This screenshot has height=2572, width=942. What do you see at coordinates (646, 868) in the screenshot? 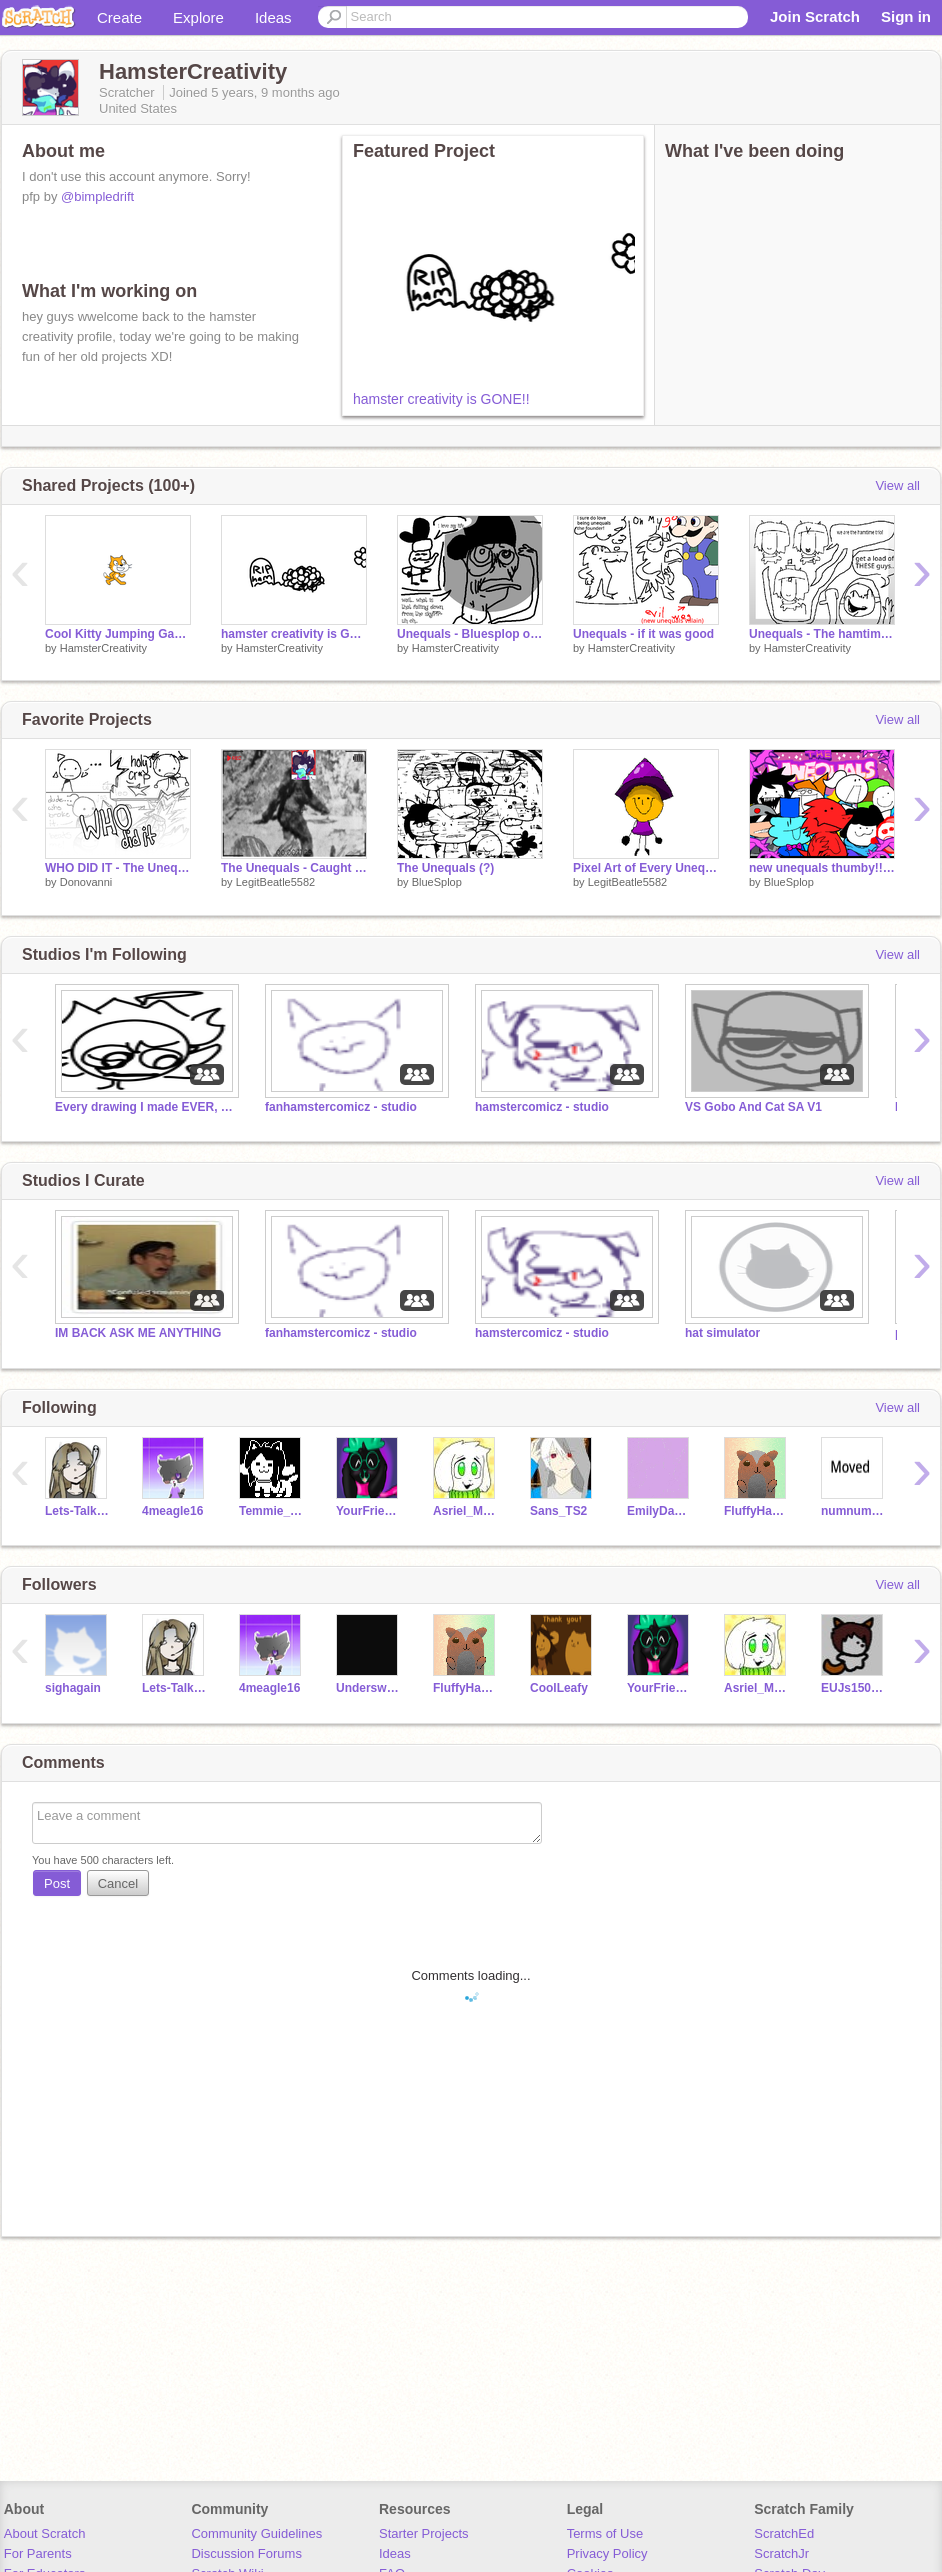
I see `Pixel Art of Every Unequals Member` at bounding box center [646, 868].